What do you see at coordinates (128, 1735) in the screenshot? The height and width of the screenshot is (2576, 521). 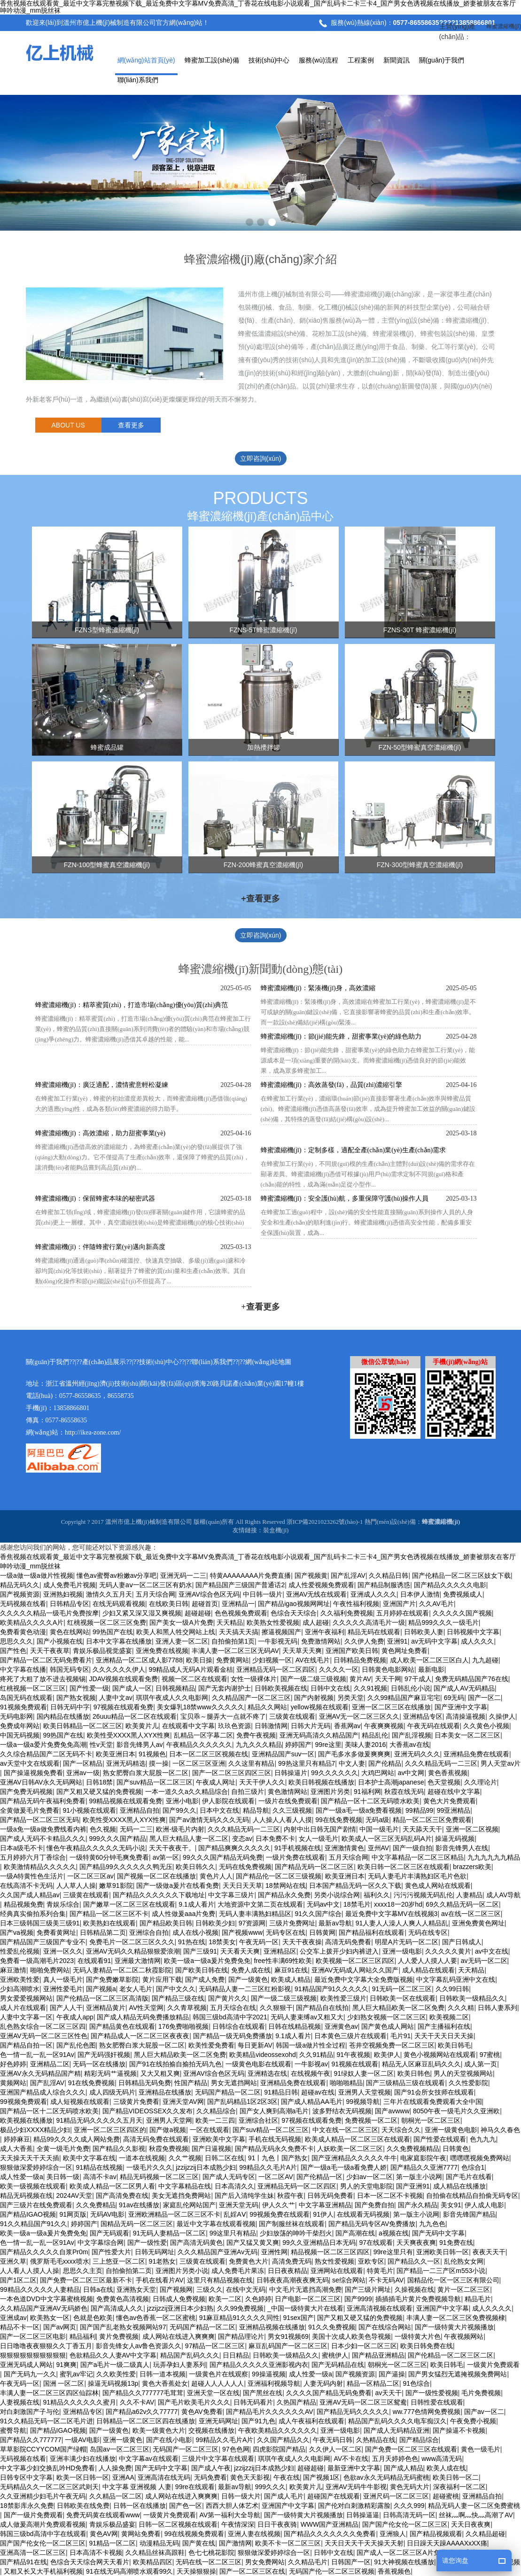 I see `欧美性受XXXX黑人XYX性爽` at bounding box center [128, 1735].